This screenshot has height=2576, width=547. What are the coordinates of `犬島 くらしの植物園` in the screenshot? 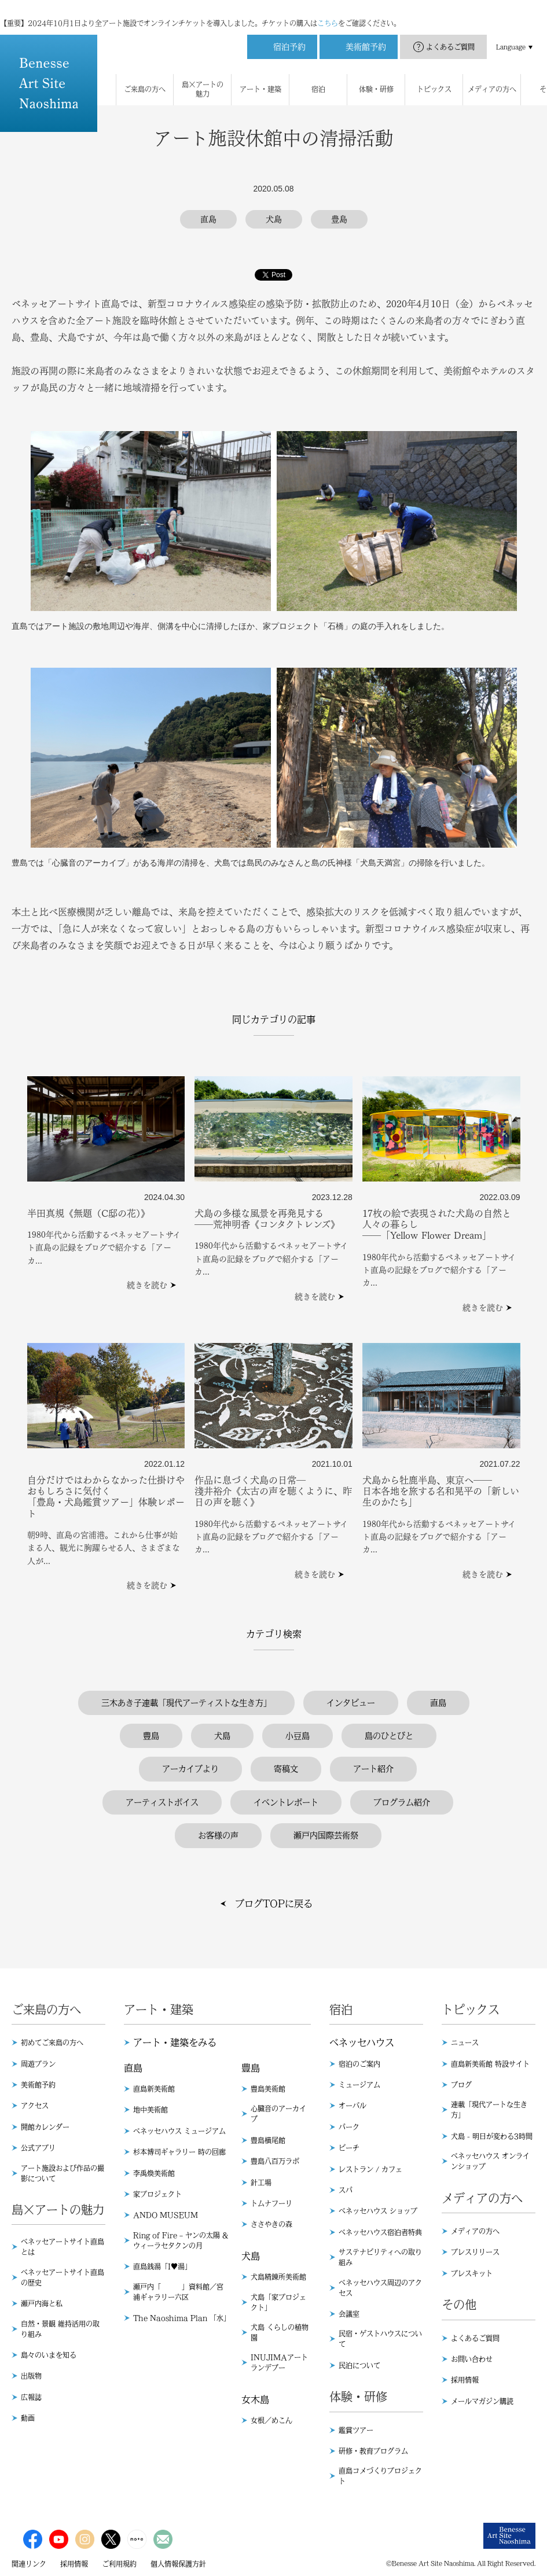 It's located at (280, 2332).